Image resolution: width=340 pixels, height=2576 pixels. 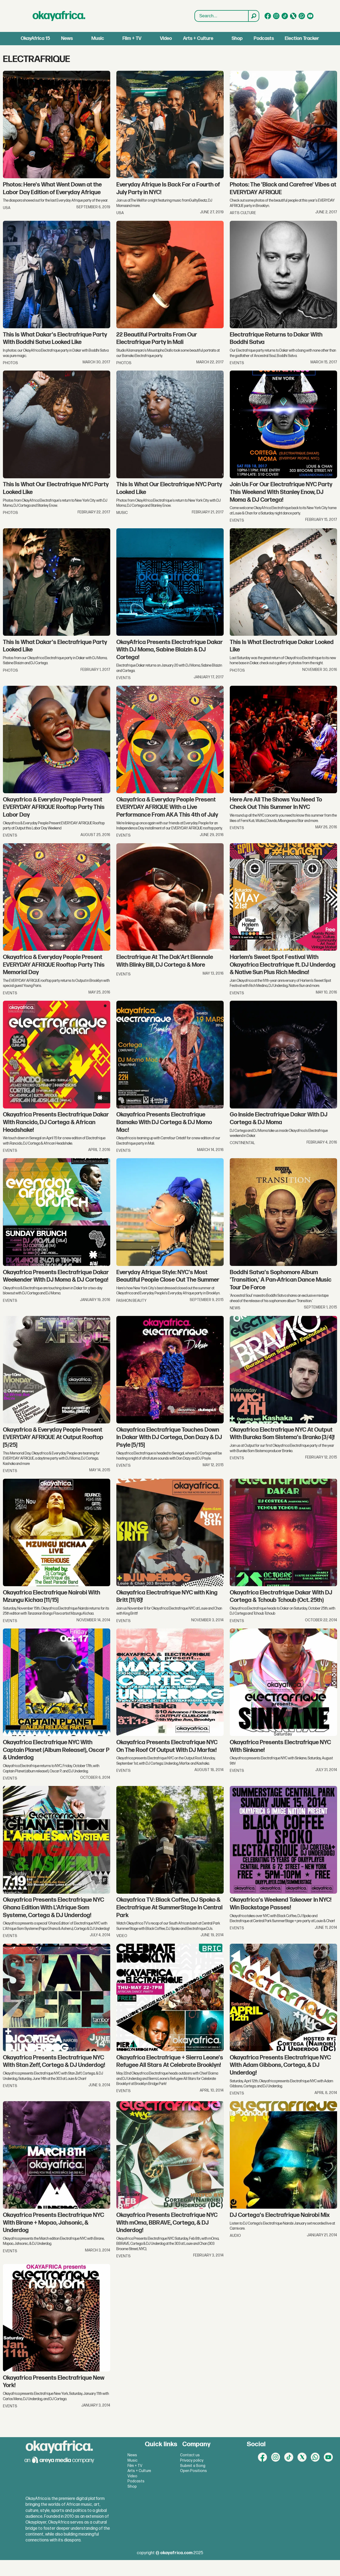 What do you see at coordinates (264, 38) in the screenshot?
I see `Podcasts` at bounding box center [264, 38].